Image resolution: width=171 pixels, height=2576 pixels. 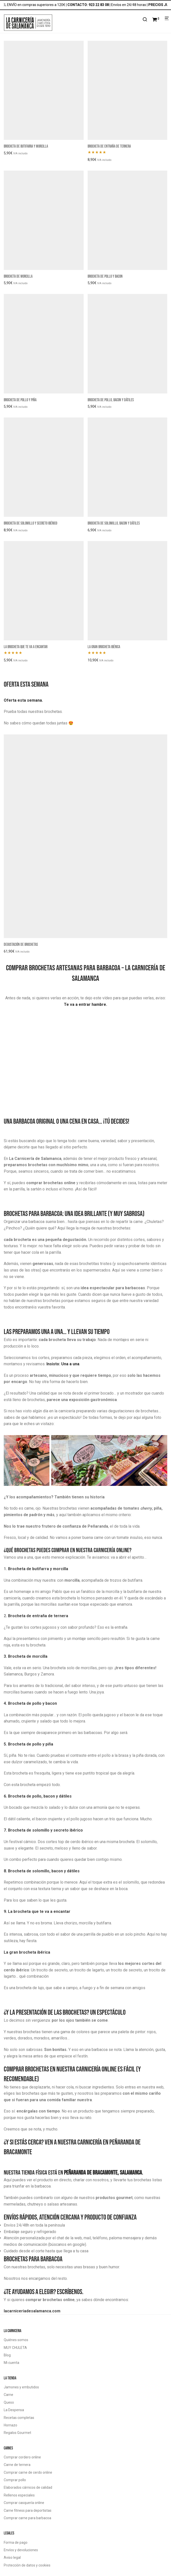 I want to click on Brocheta de pollo y piña, so click(x=20, y=399).